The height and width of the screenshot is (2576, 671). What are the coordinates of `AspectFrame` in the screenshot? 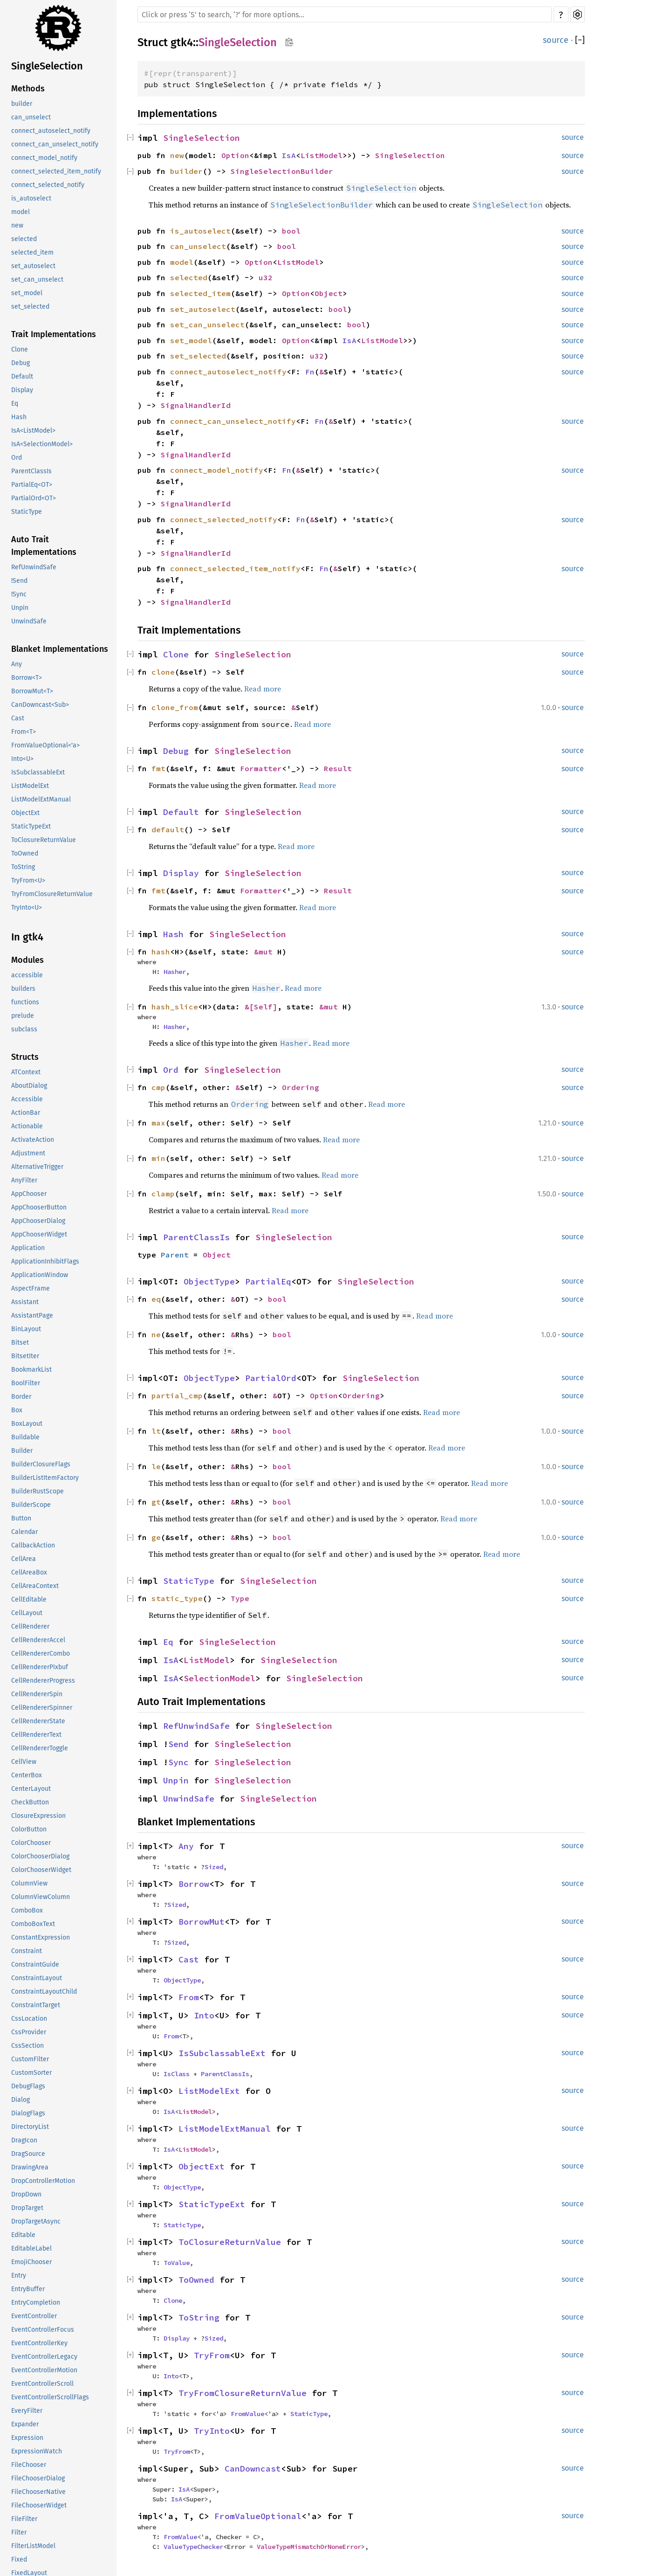 It's located at (30, 1288).